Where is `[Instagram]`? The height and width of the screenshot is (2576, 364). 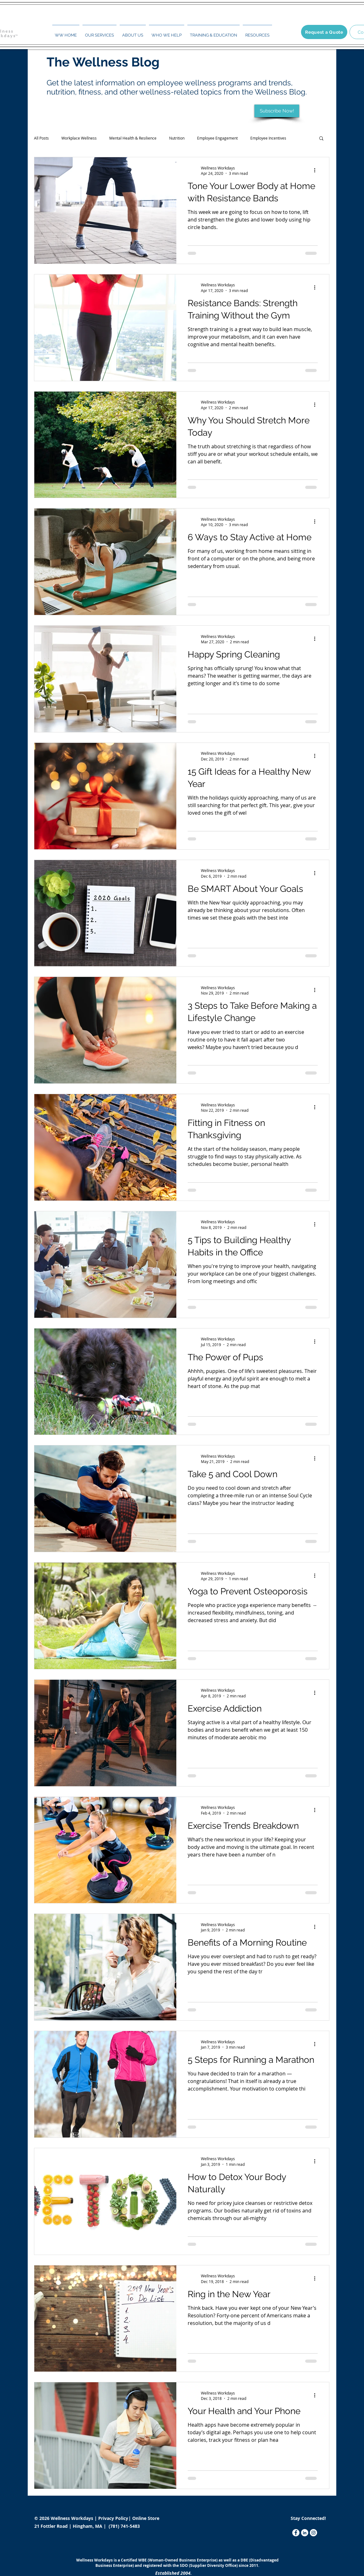
[Instagram] is located at coordinates (313, 2532).